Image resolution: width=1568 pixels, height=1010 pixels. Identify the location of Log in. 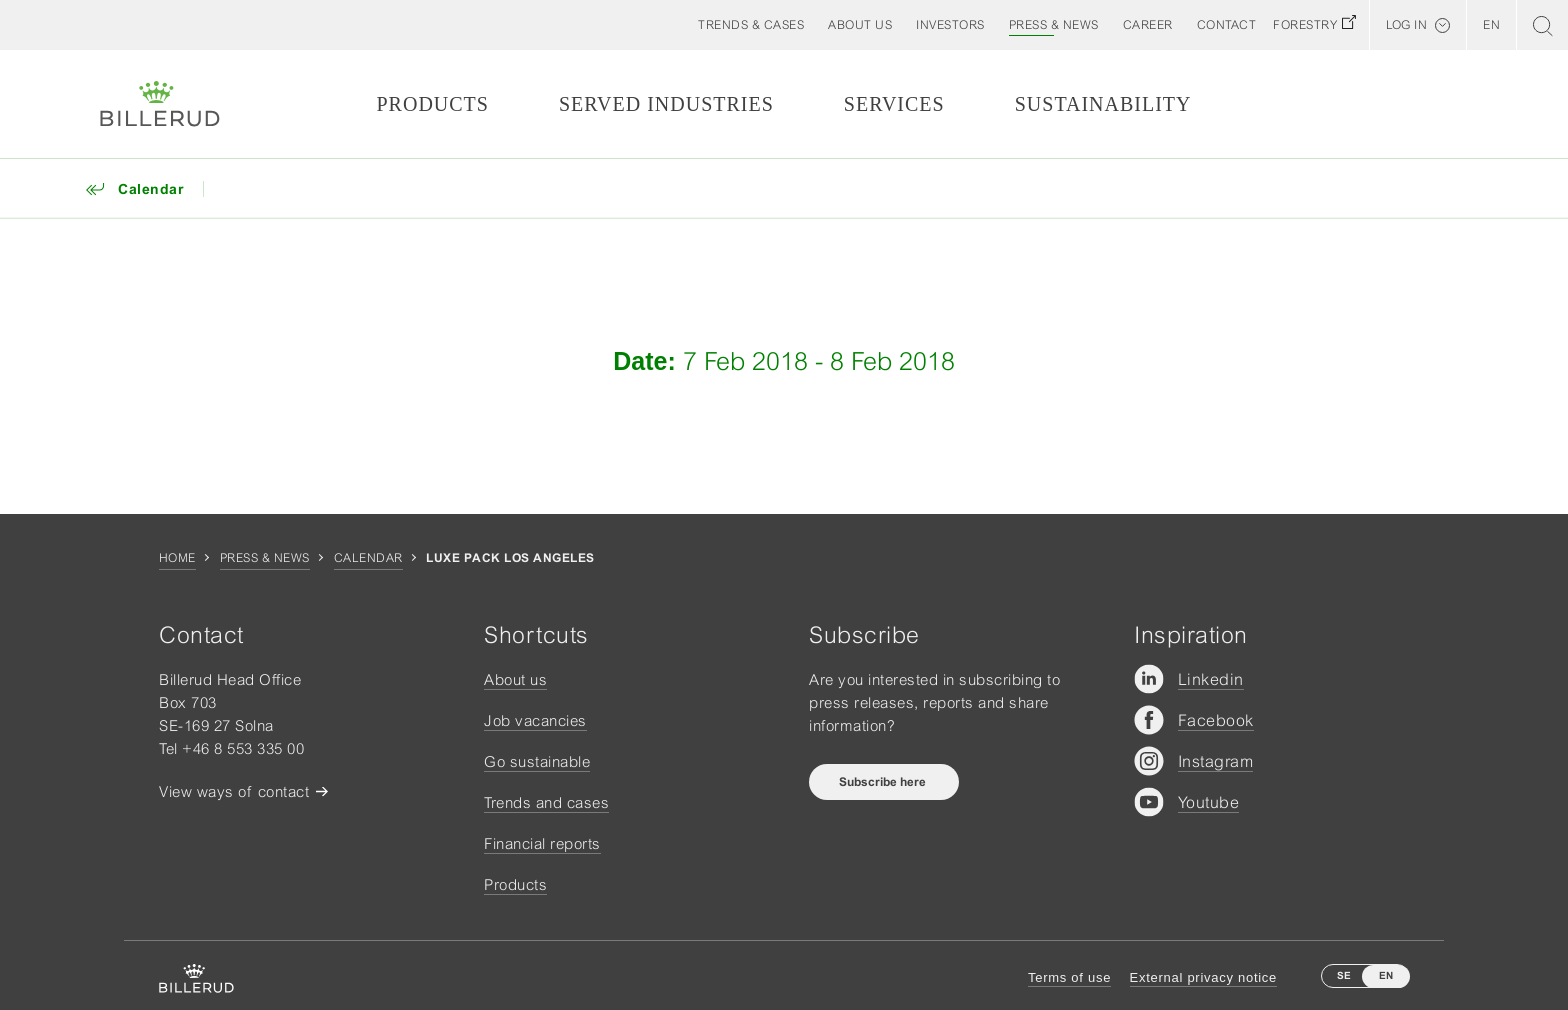
(1406, 25).